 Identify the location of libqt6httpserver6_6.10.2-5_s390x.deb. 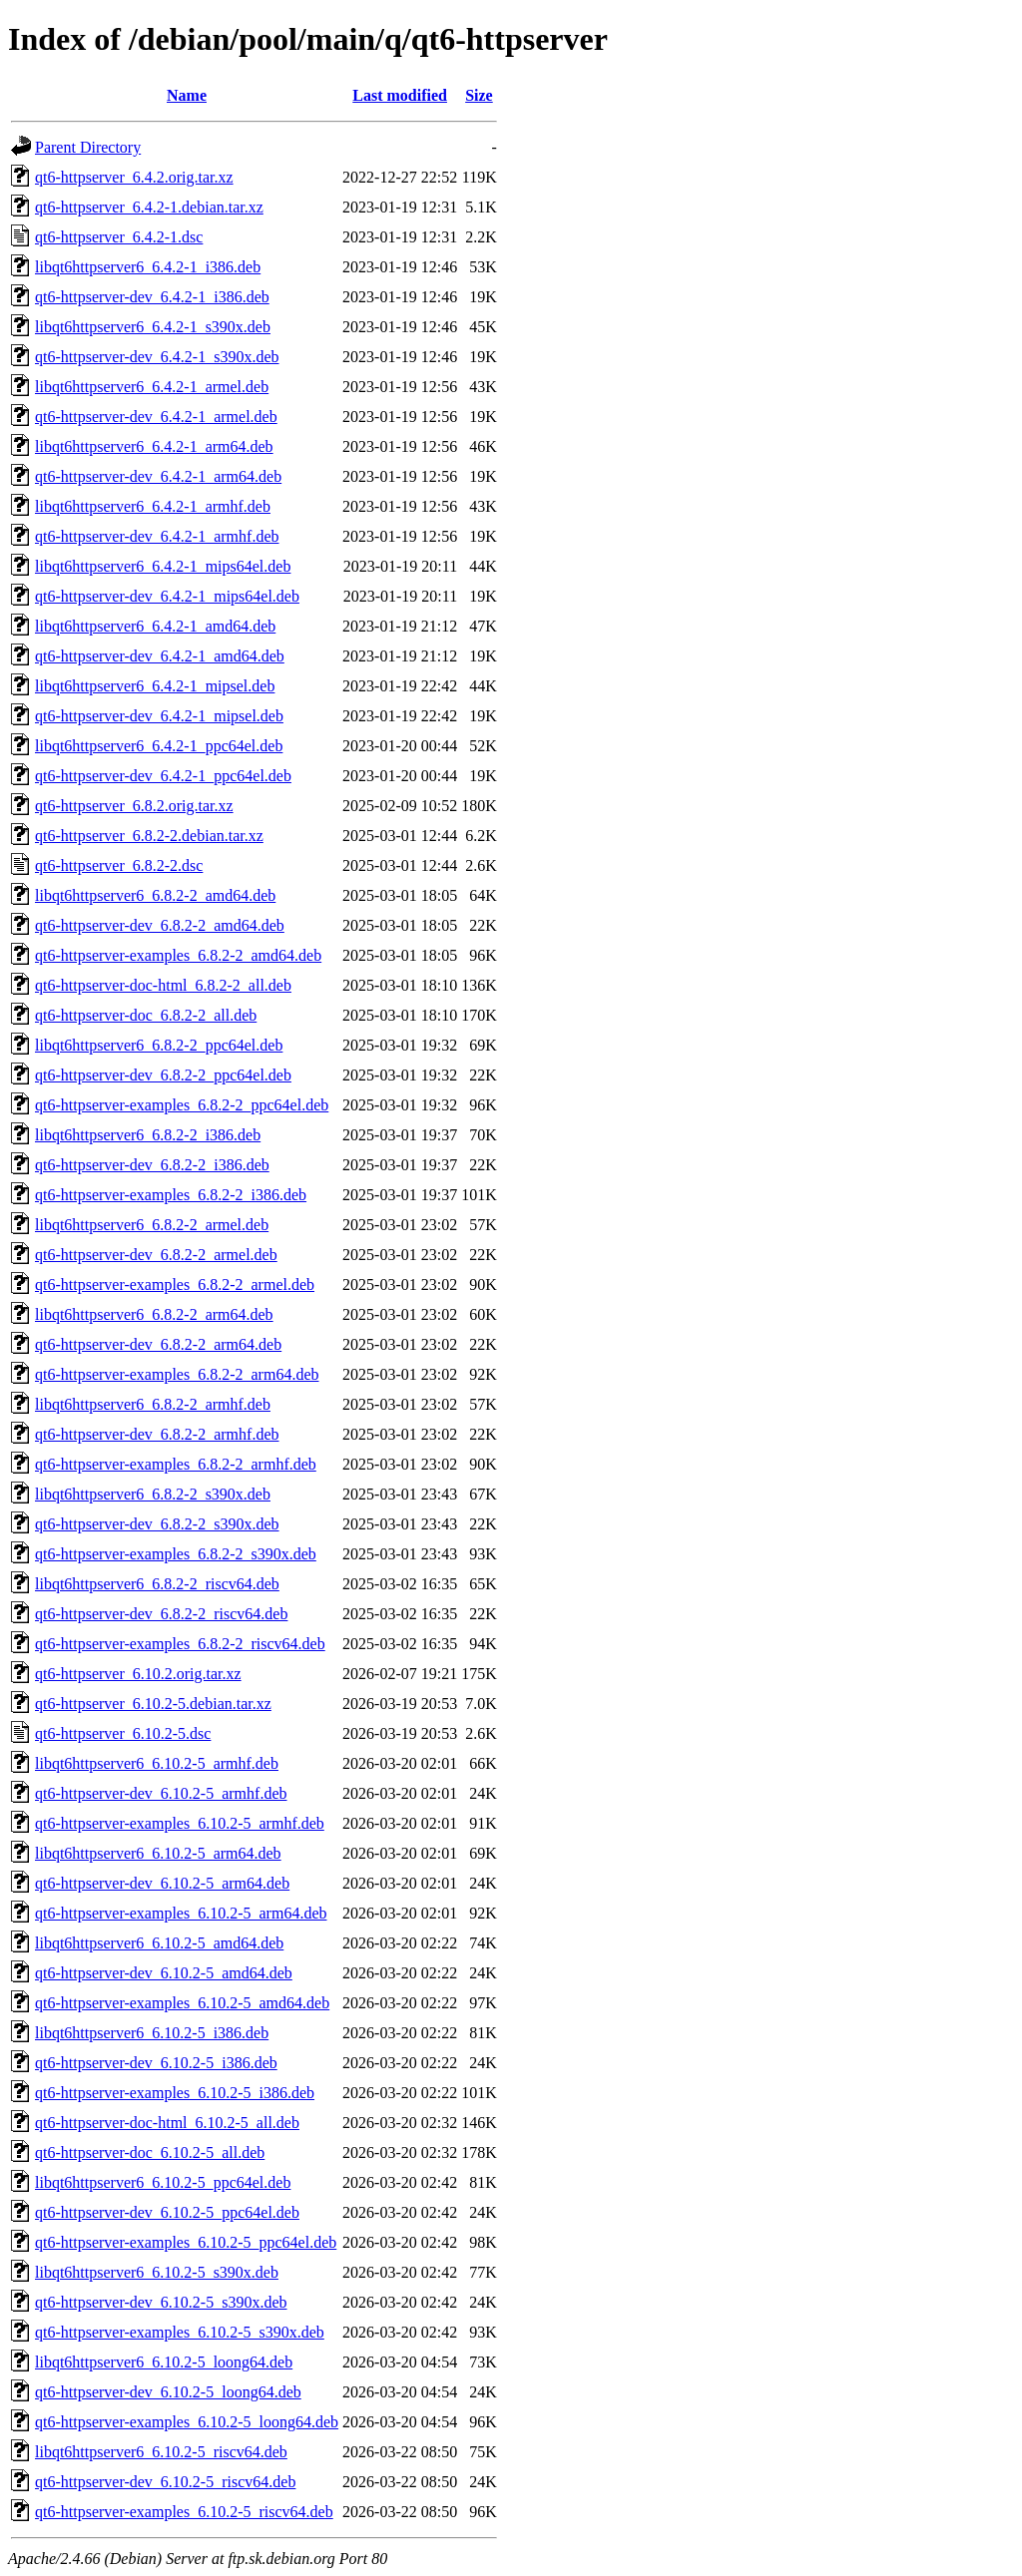
(156, 2272).